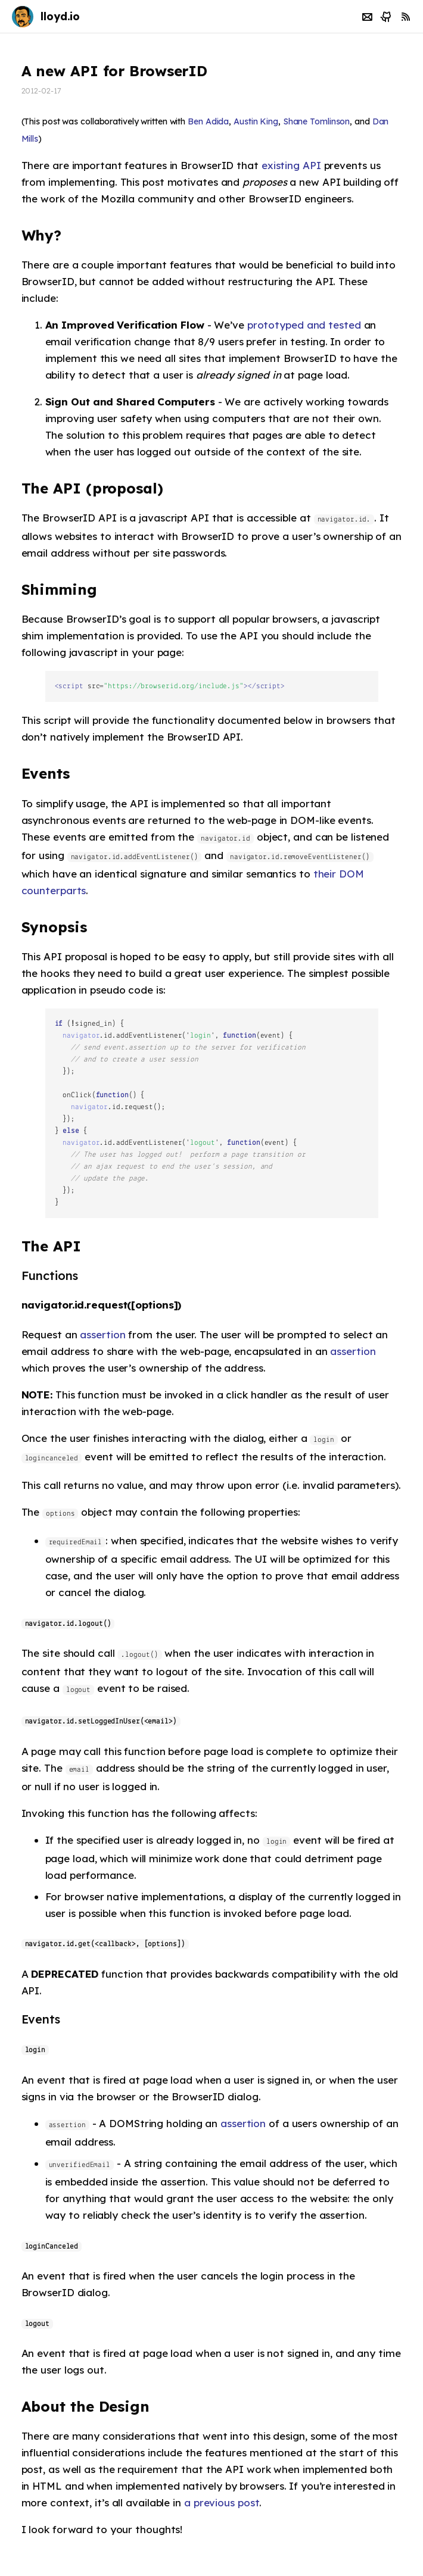 The height and width of the screenshot is (2576, 423). I want to click on Shane Tomlinson, so click(316, 121).